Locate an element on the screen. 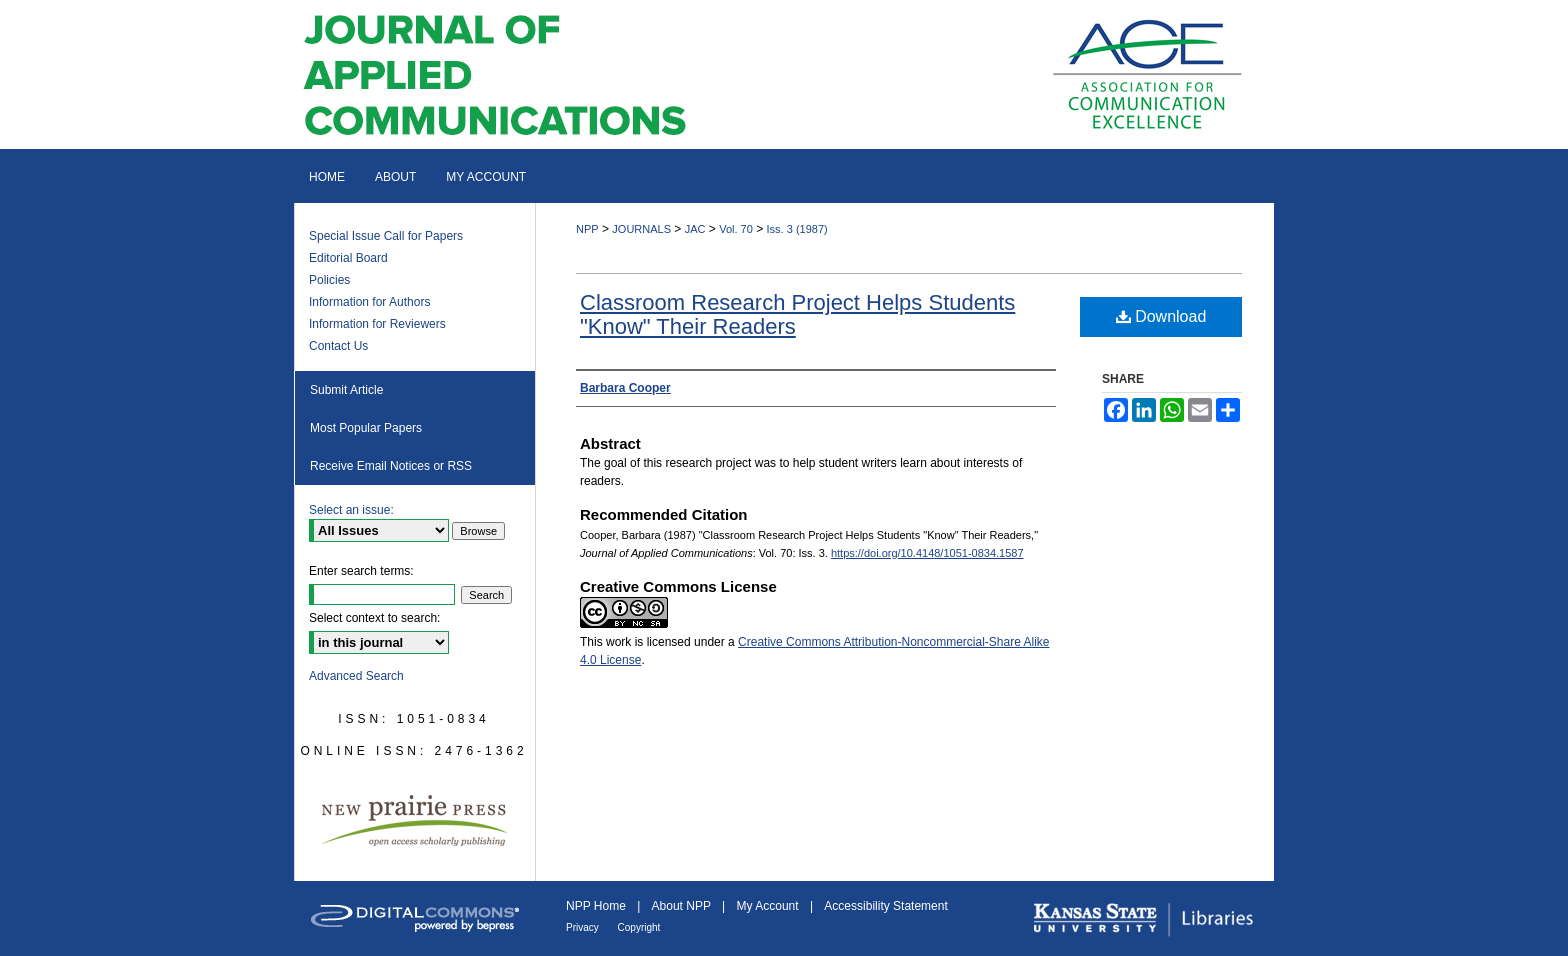  Vol. 70 is located at coordinates (736, 229).